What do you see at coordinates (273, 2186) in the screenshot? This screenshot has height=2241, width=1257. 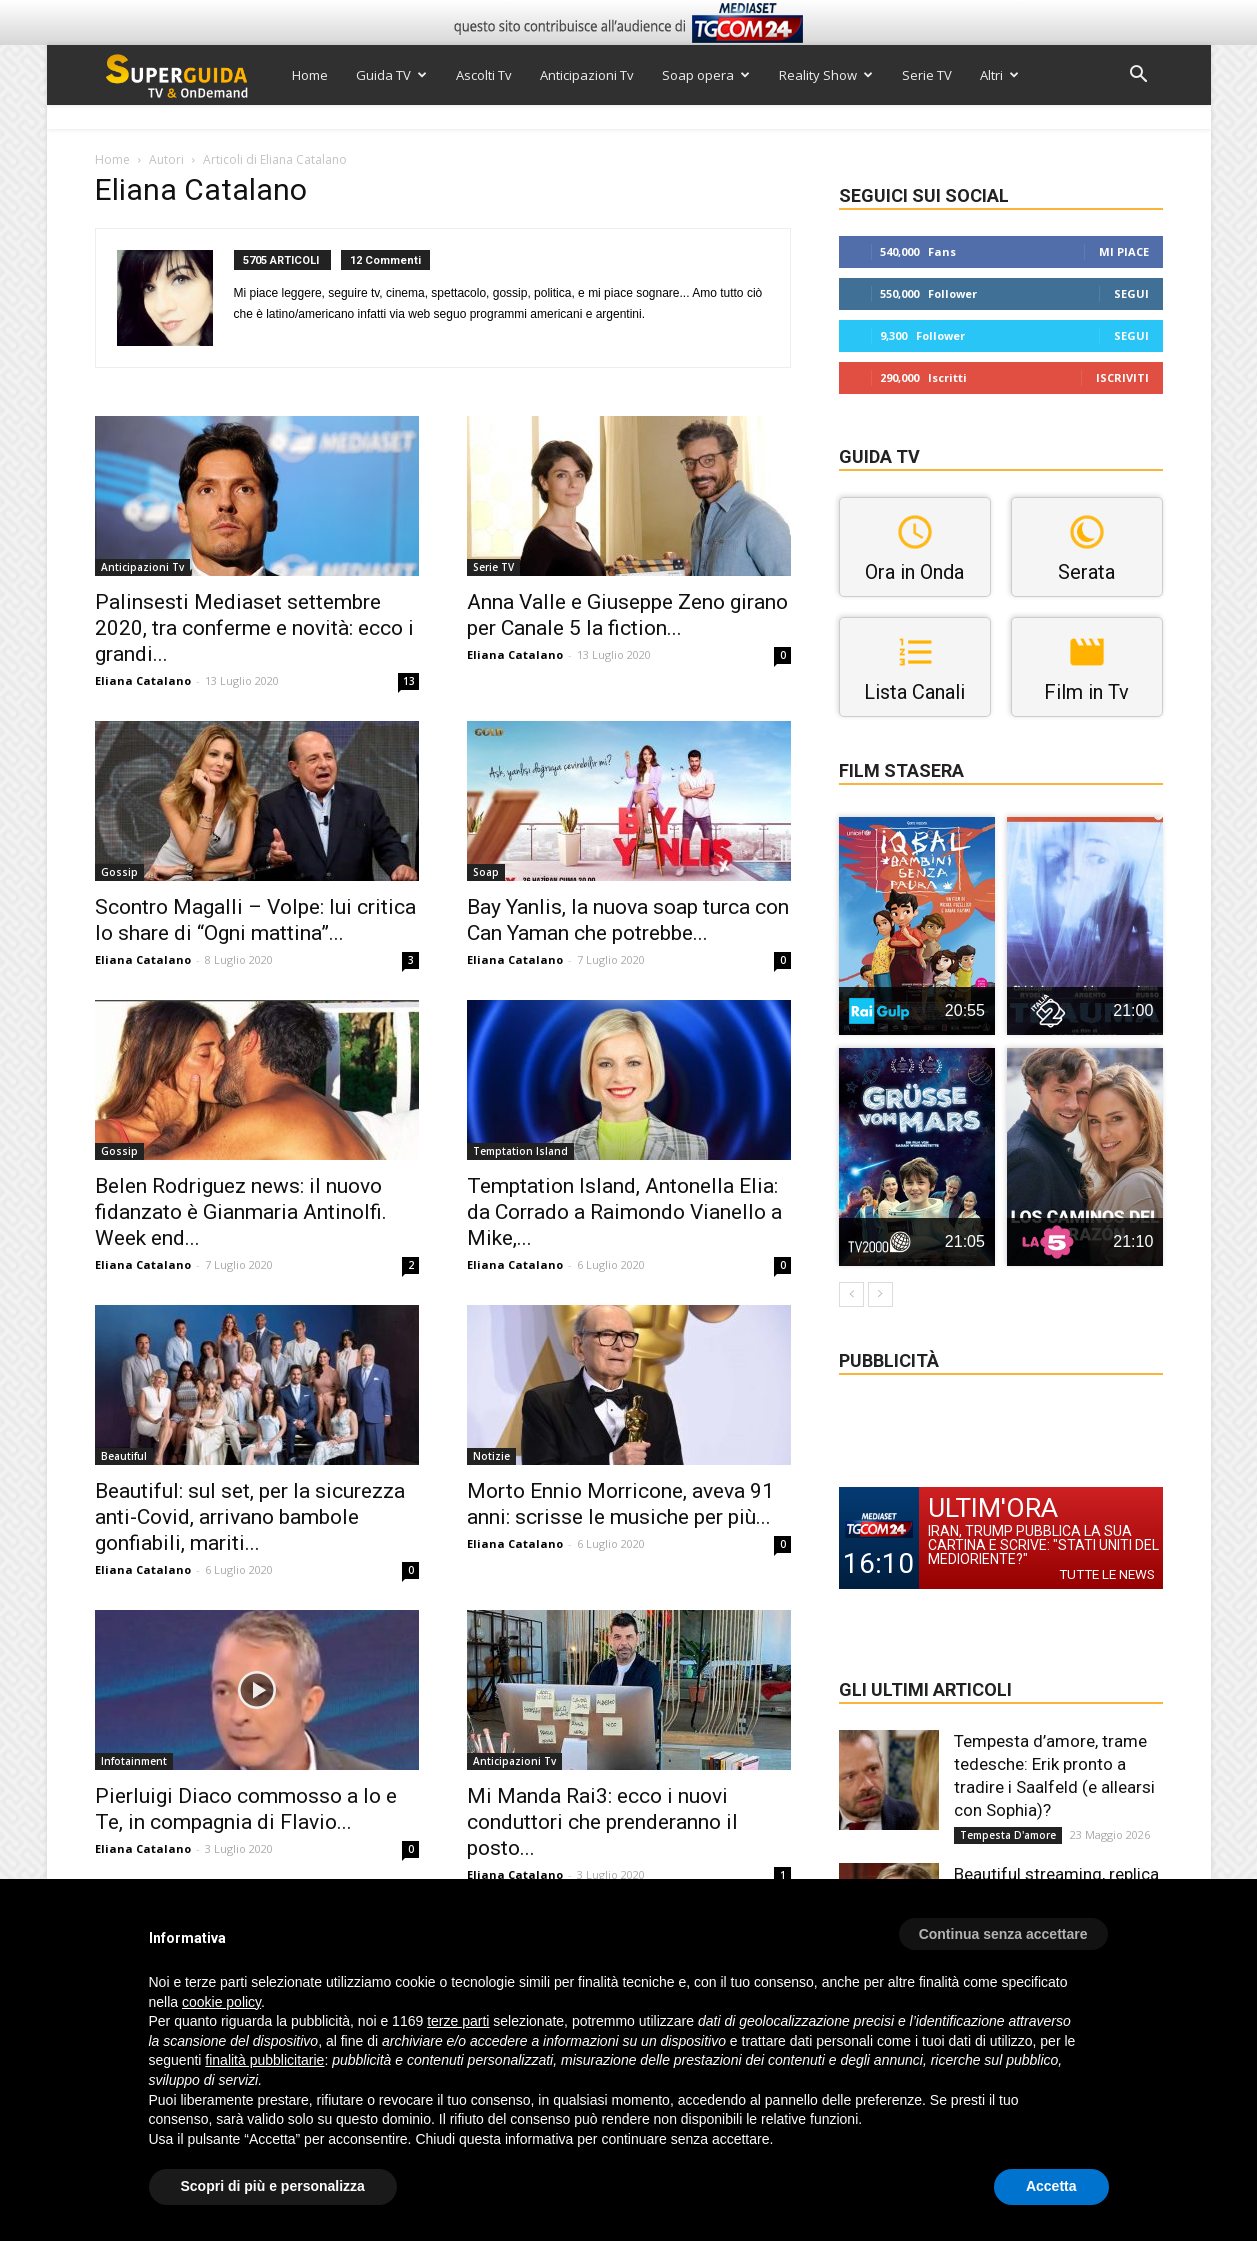 I see `Scopri di più e personalizza [button]` at bounding box center [273, 2186].